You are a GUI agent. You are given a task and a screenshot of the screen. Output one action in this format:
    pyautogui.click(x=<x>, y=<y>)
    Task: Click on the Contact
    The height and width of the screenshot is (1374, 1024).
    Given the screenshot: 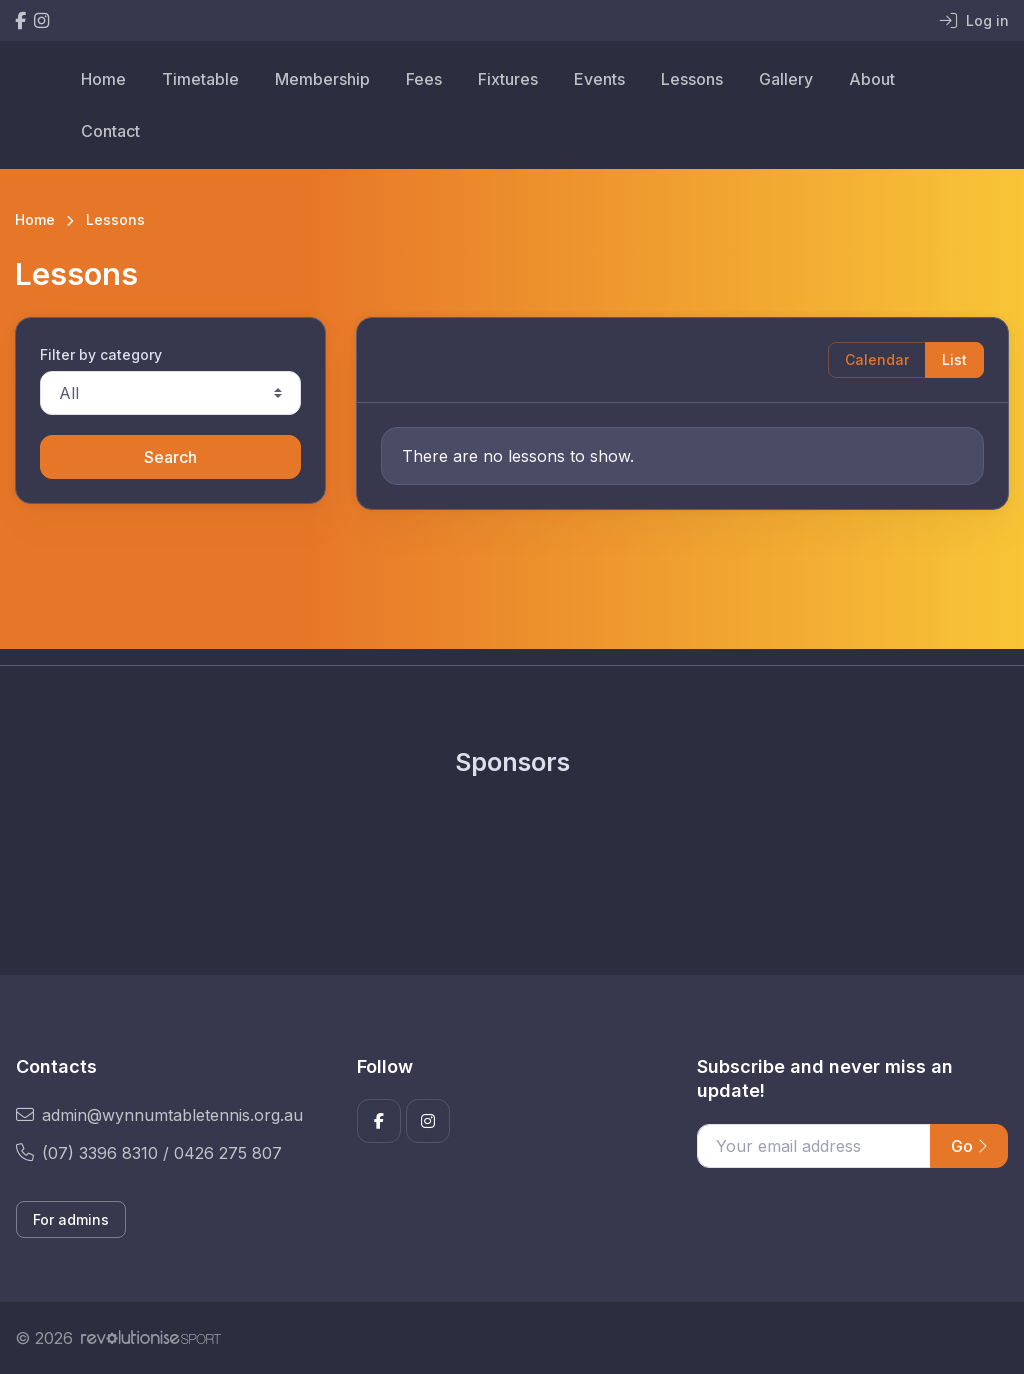 What is the action you would take?
    pyautogui.click(x=110, y=131)
    